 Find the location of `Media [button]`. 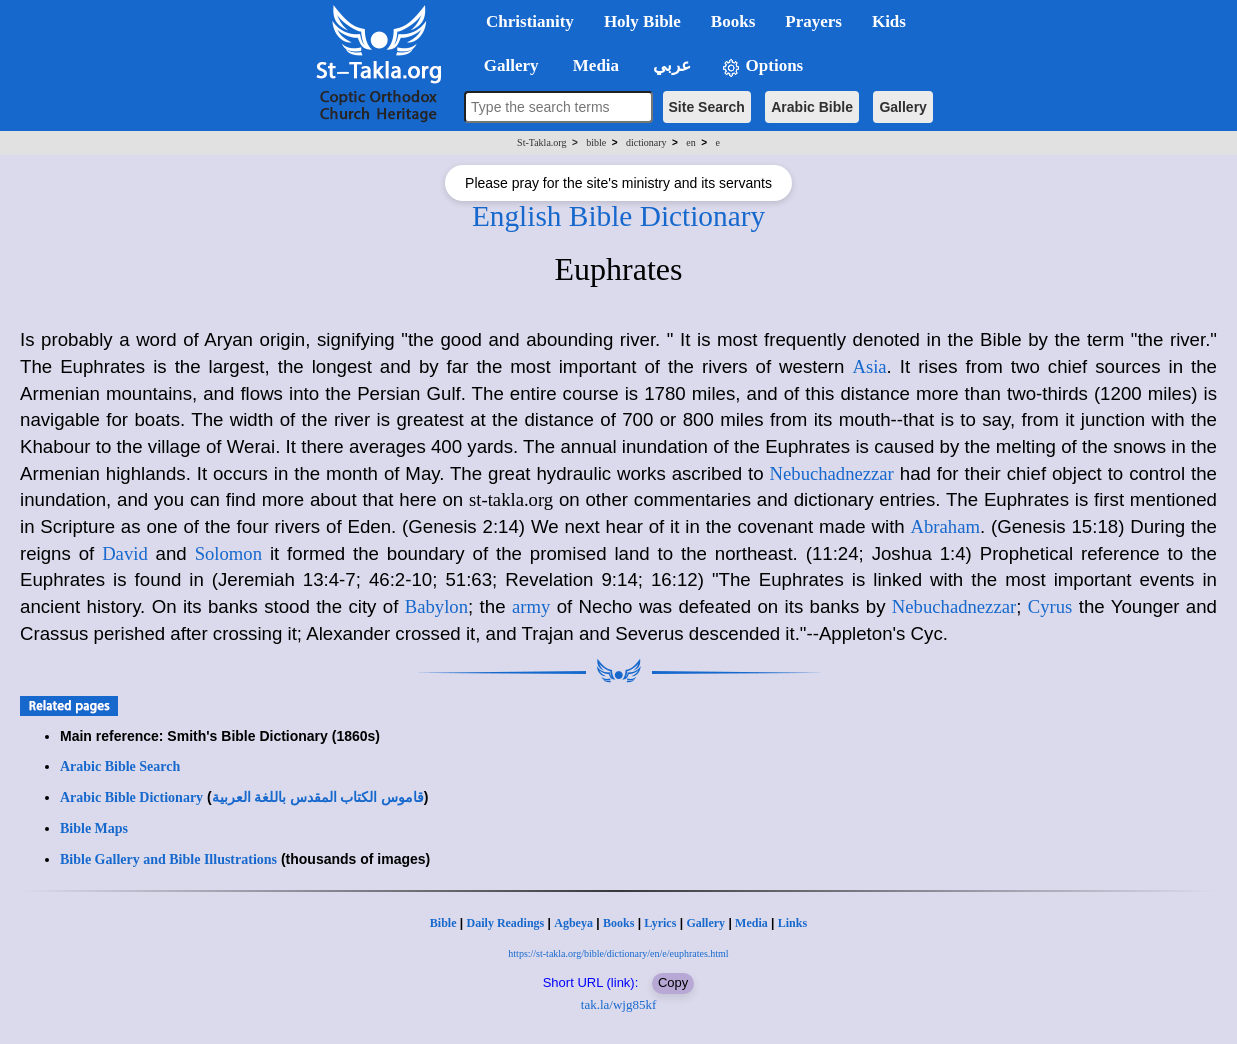

Media [button] is located at coordinates (594, 65).